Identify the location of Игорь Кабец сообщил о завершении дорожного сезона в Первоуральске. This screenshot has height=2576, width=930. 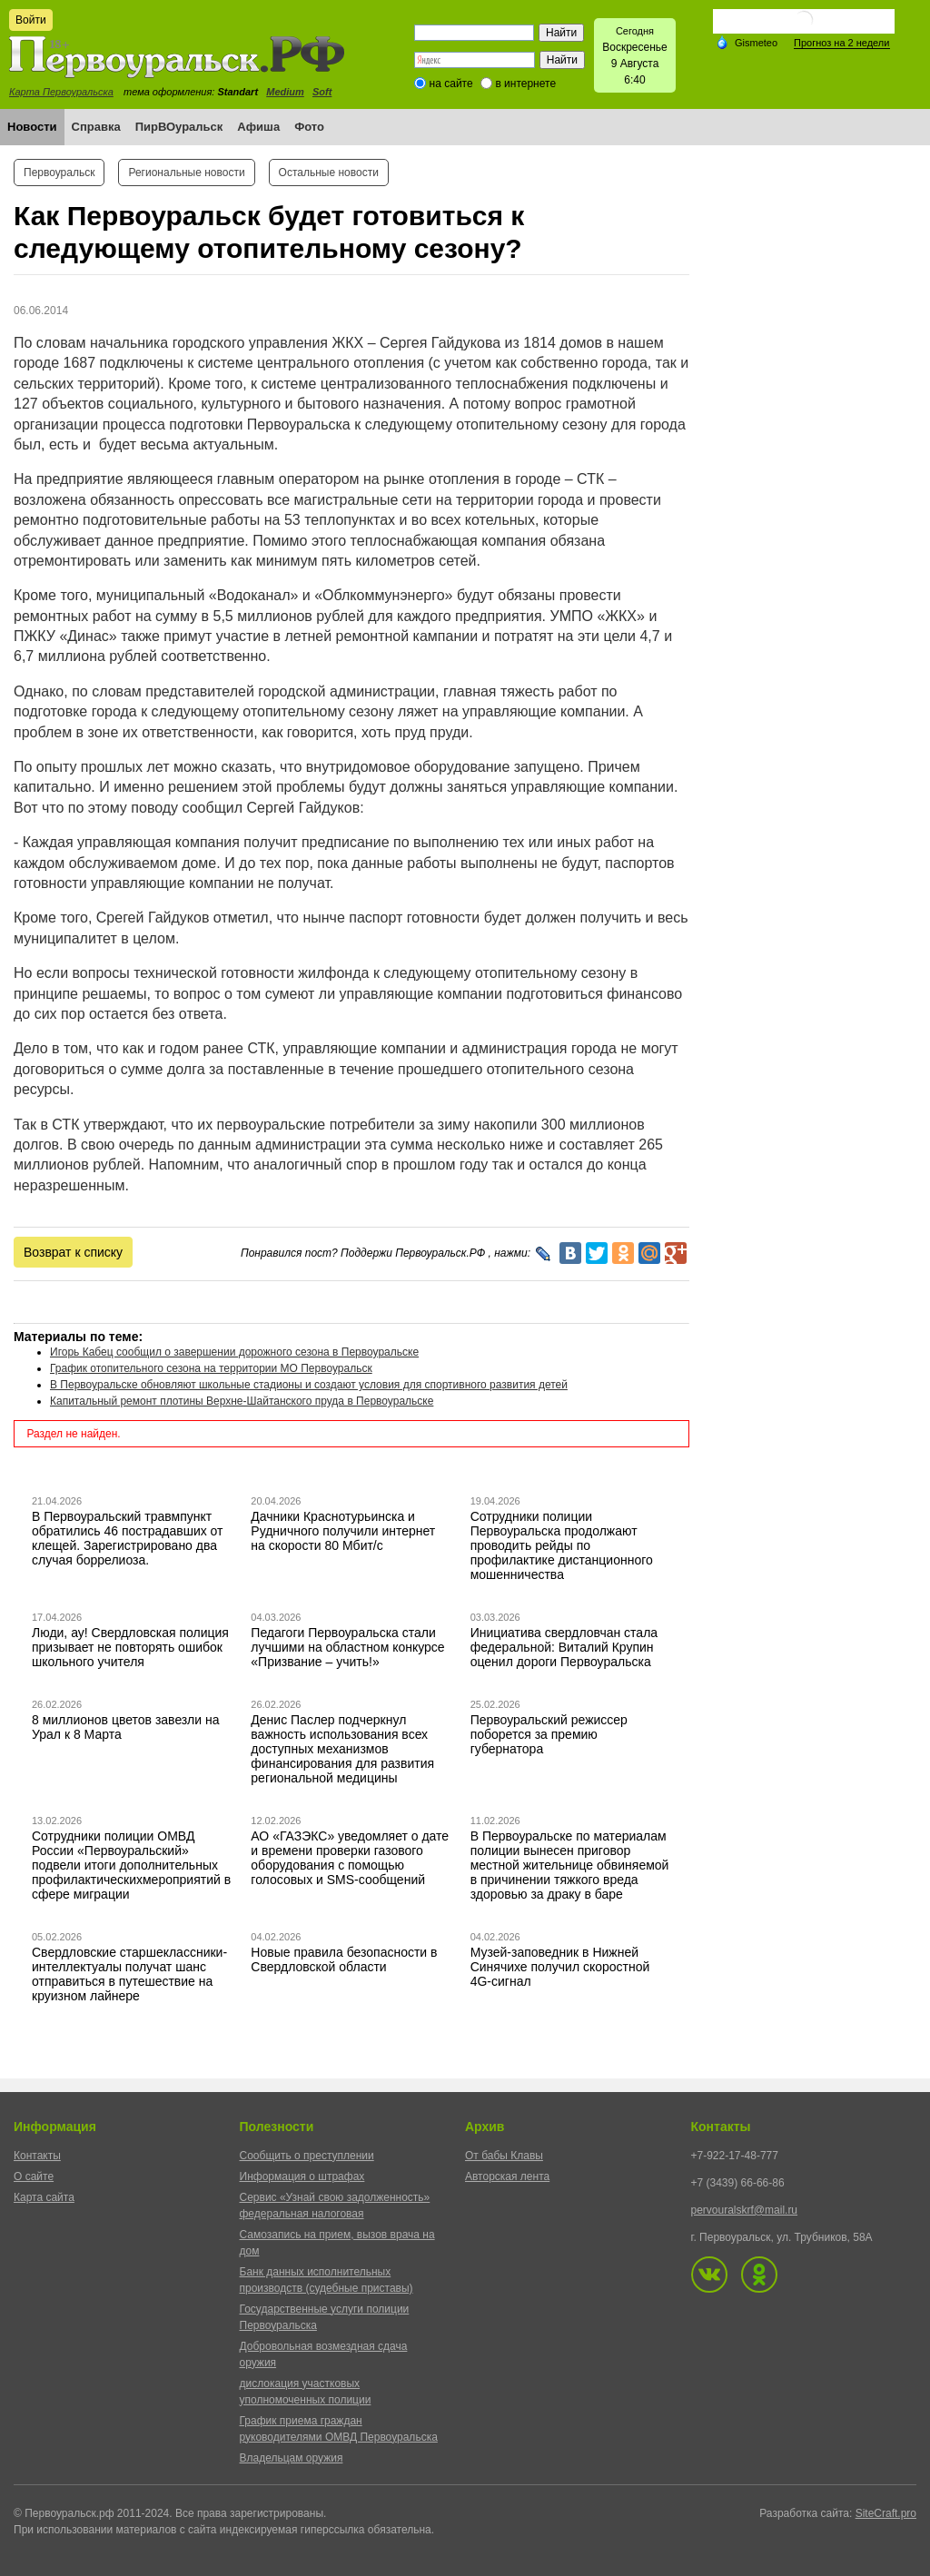
(234, 1352).